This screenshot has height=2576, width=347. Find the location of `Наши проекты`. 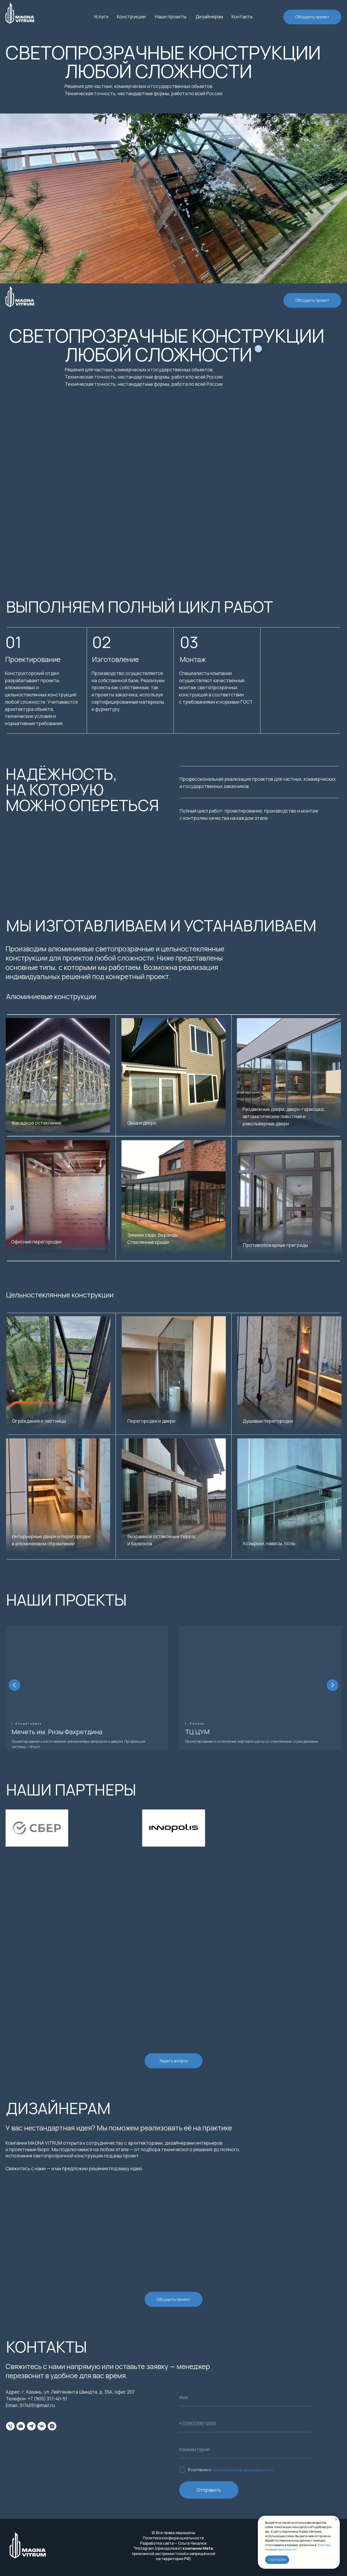

Наши проекты is located at coordinates (170, 16).